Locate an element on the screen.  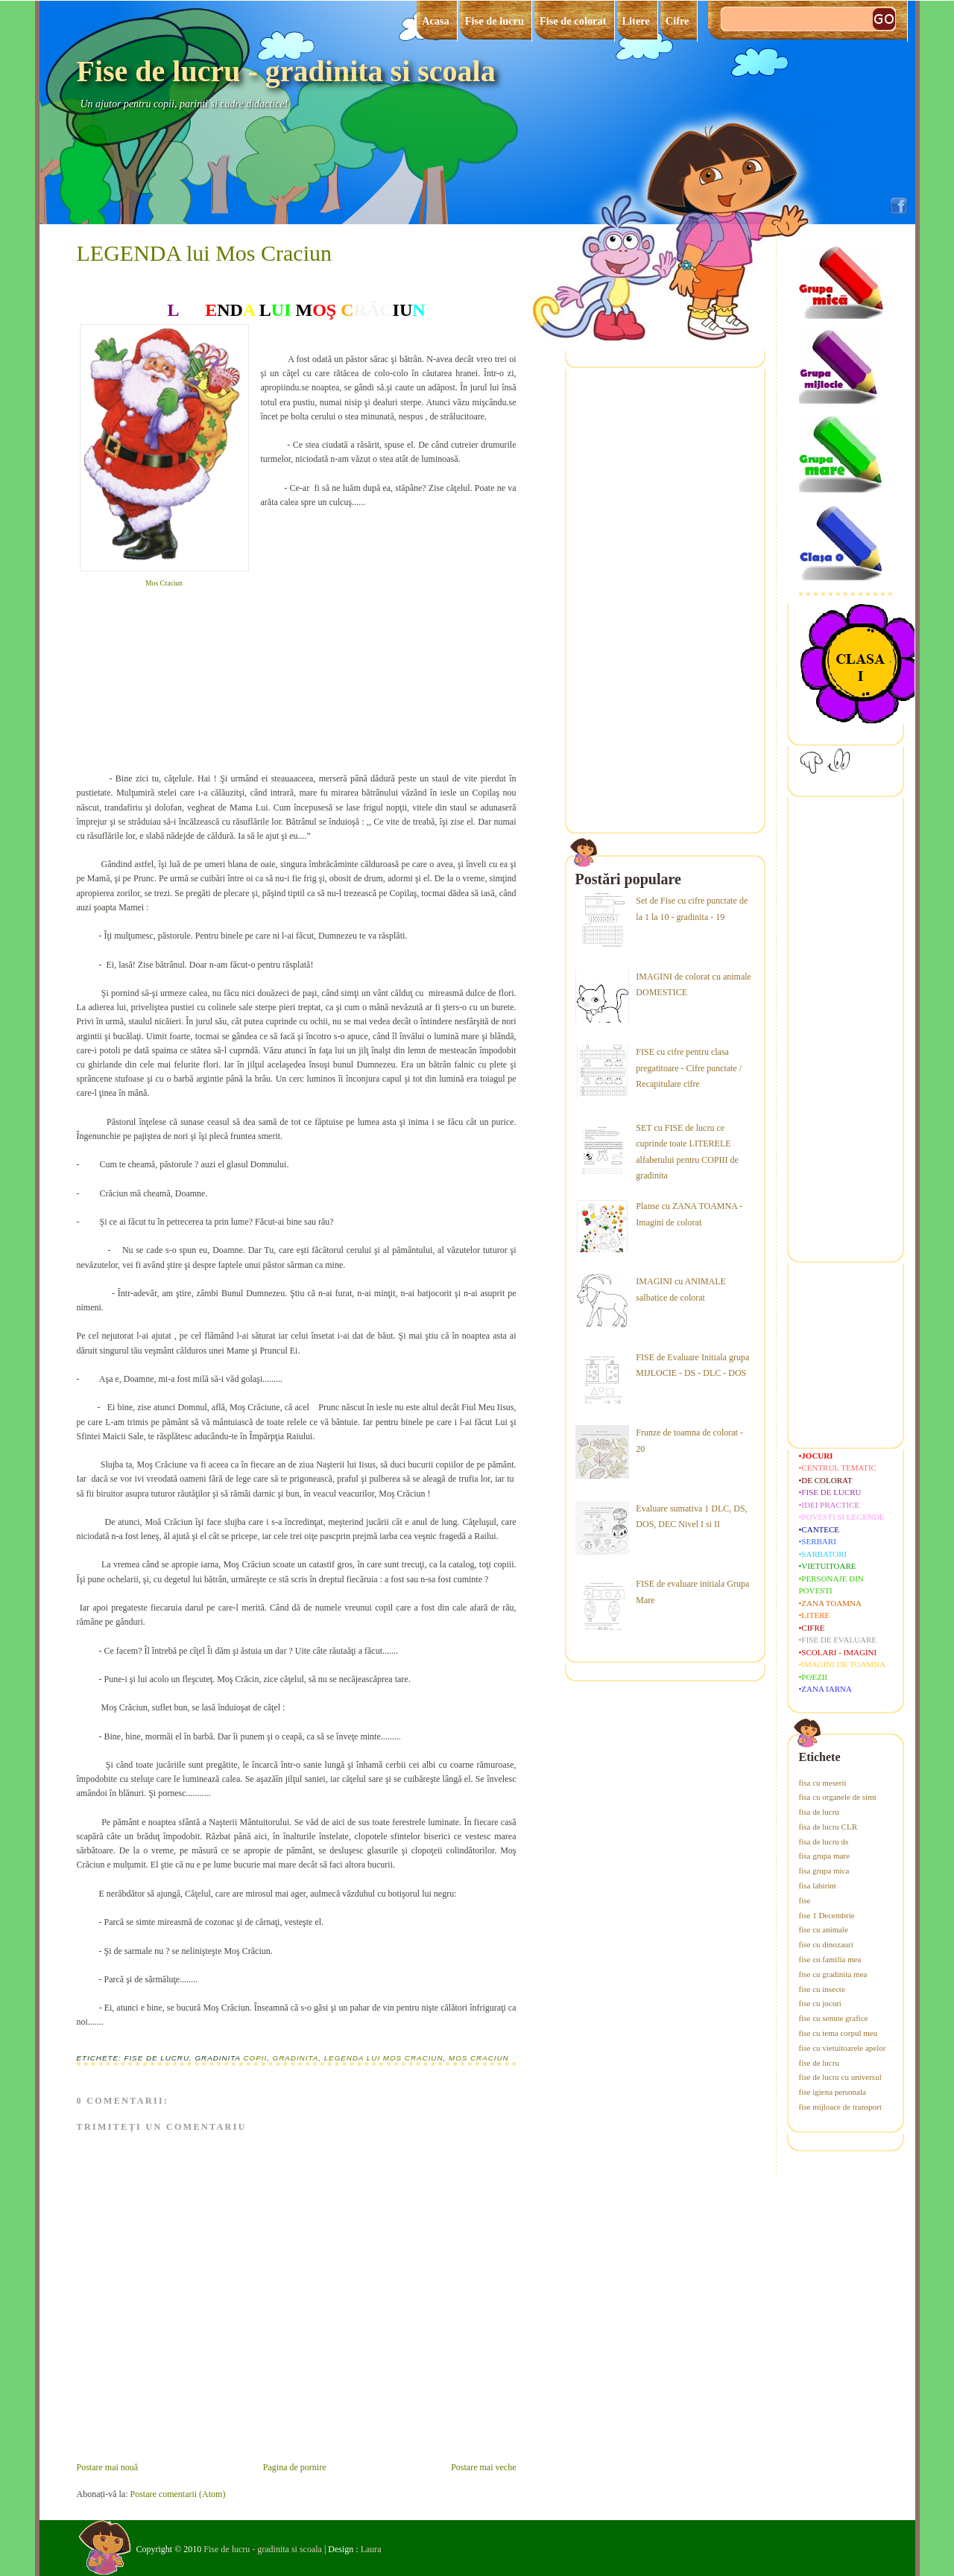
fisa de lucru is located at coordinates (819, 1811).